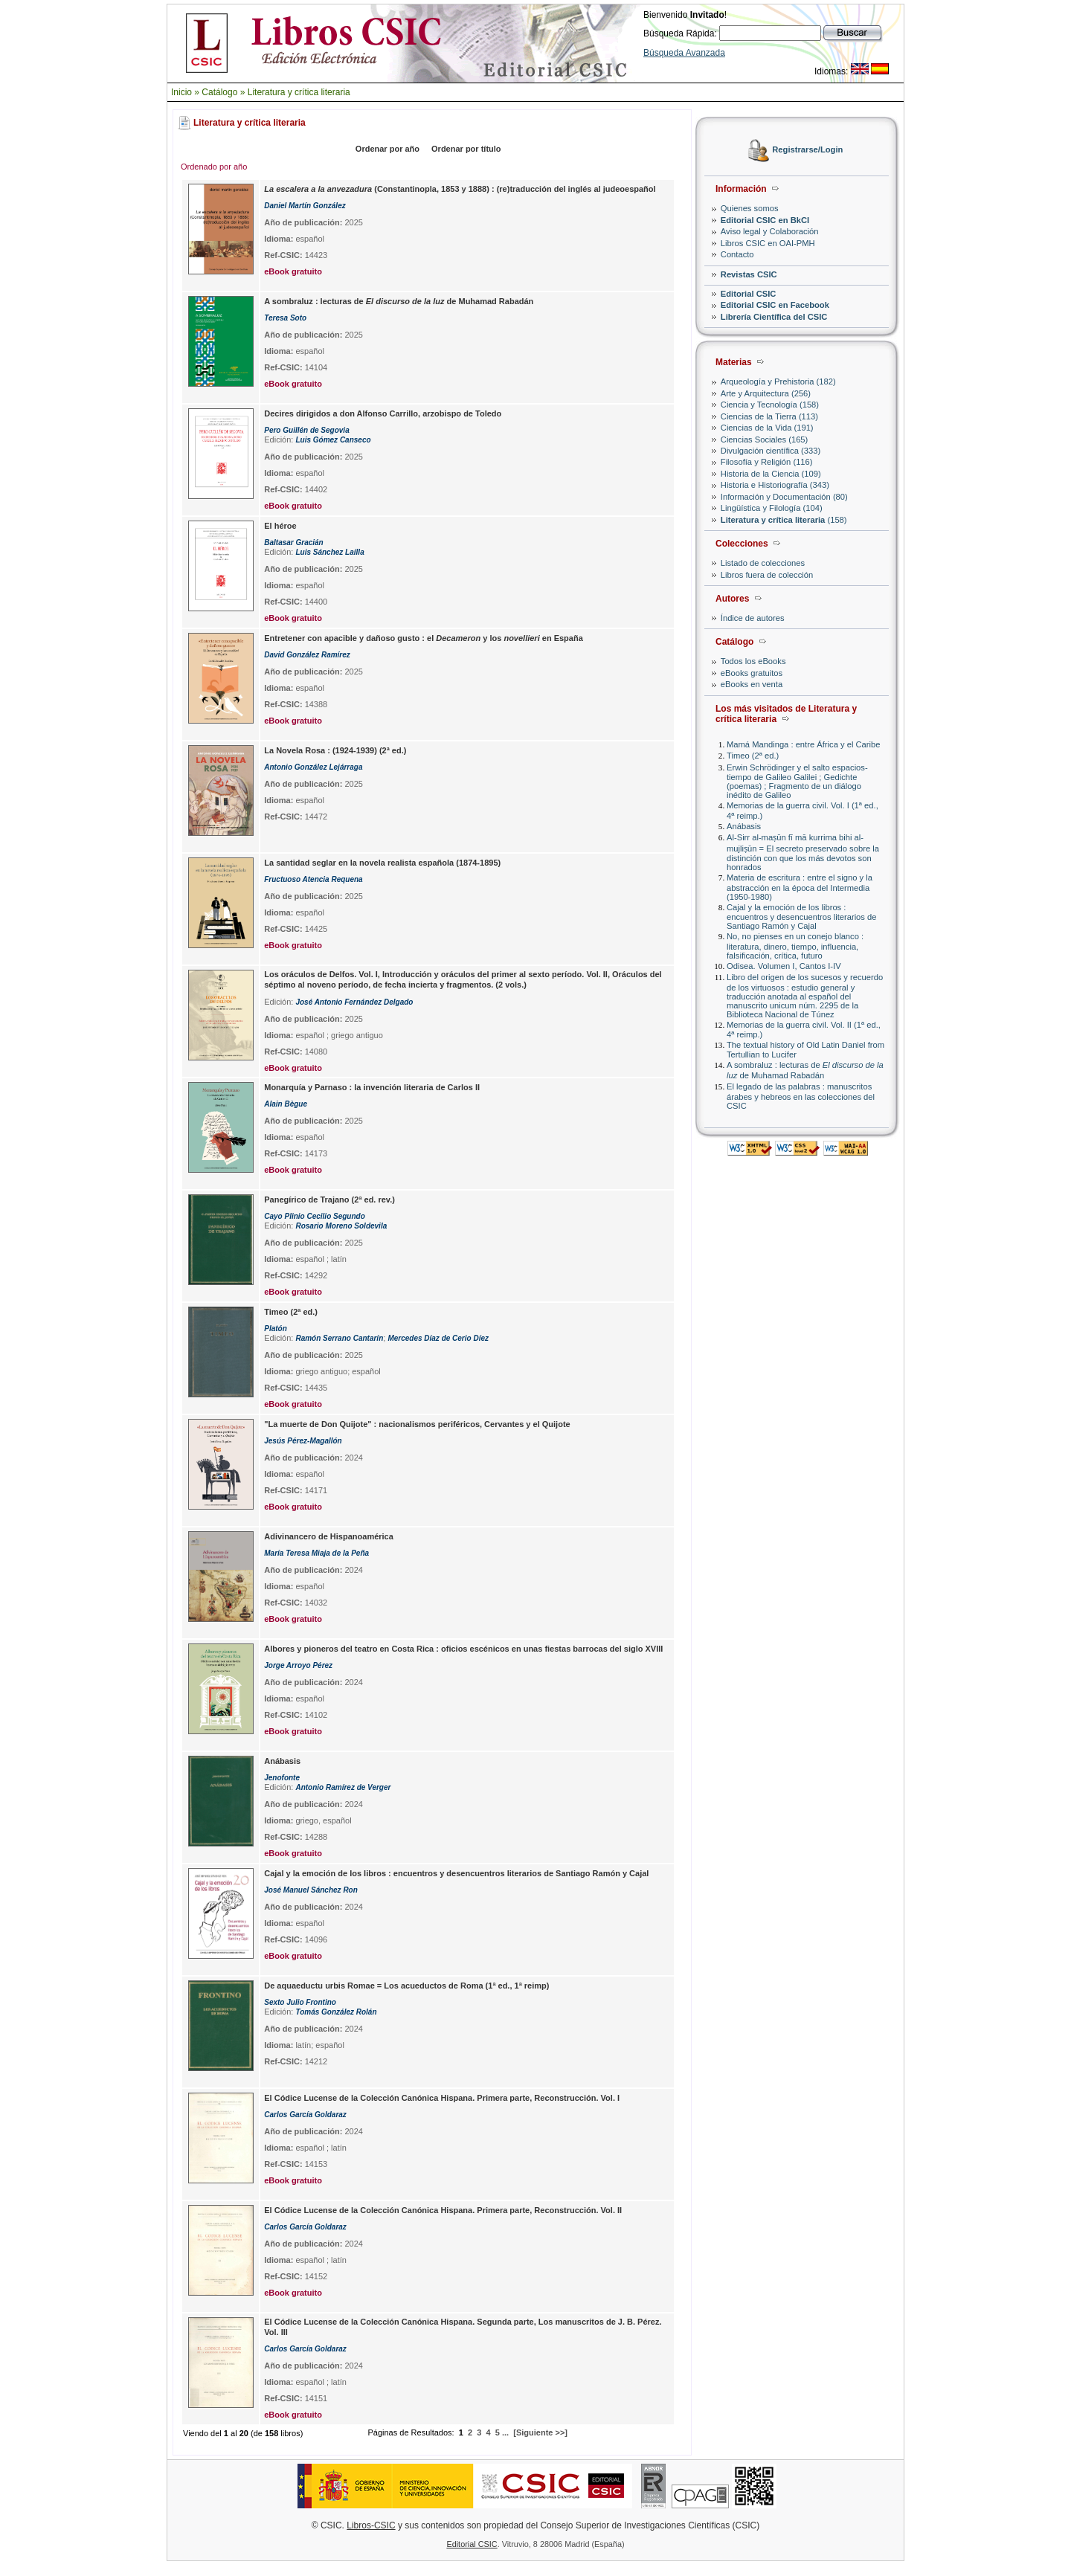  I want to click on Ciencia y Tecnología (158), so click(770, 404).